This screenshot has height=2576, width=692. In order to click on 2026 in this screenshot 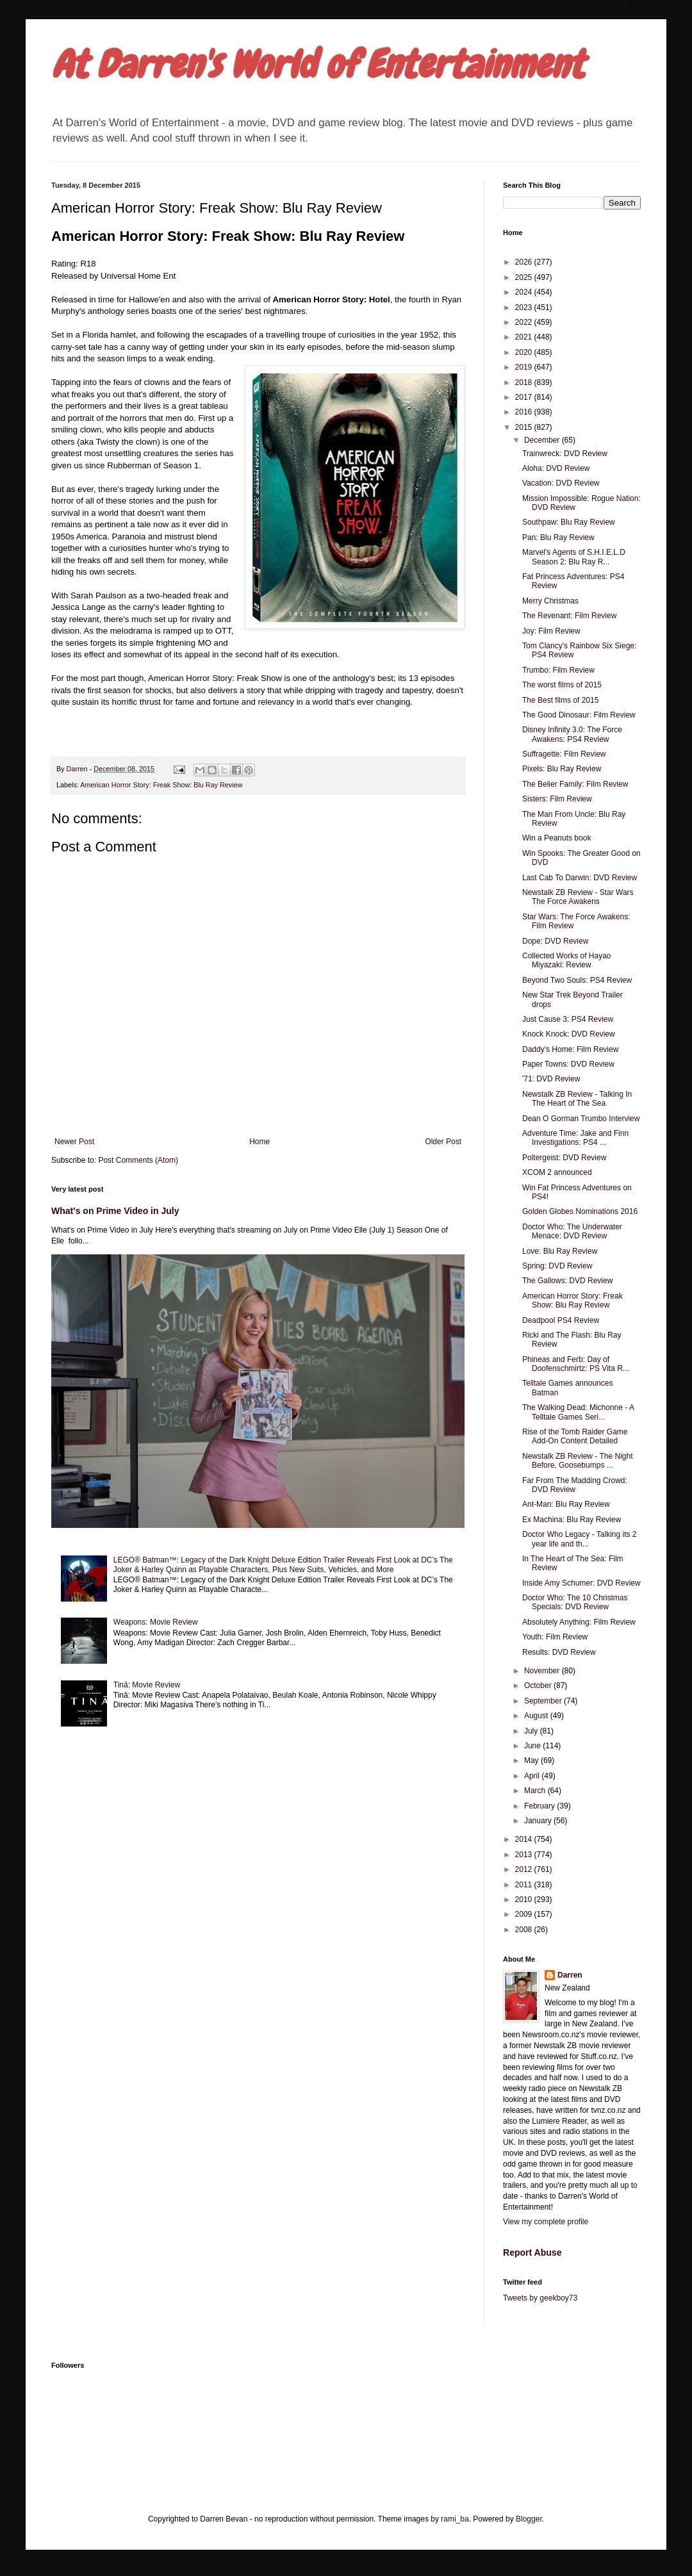, I will do `click(524, 262)`.